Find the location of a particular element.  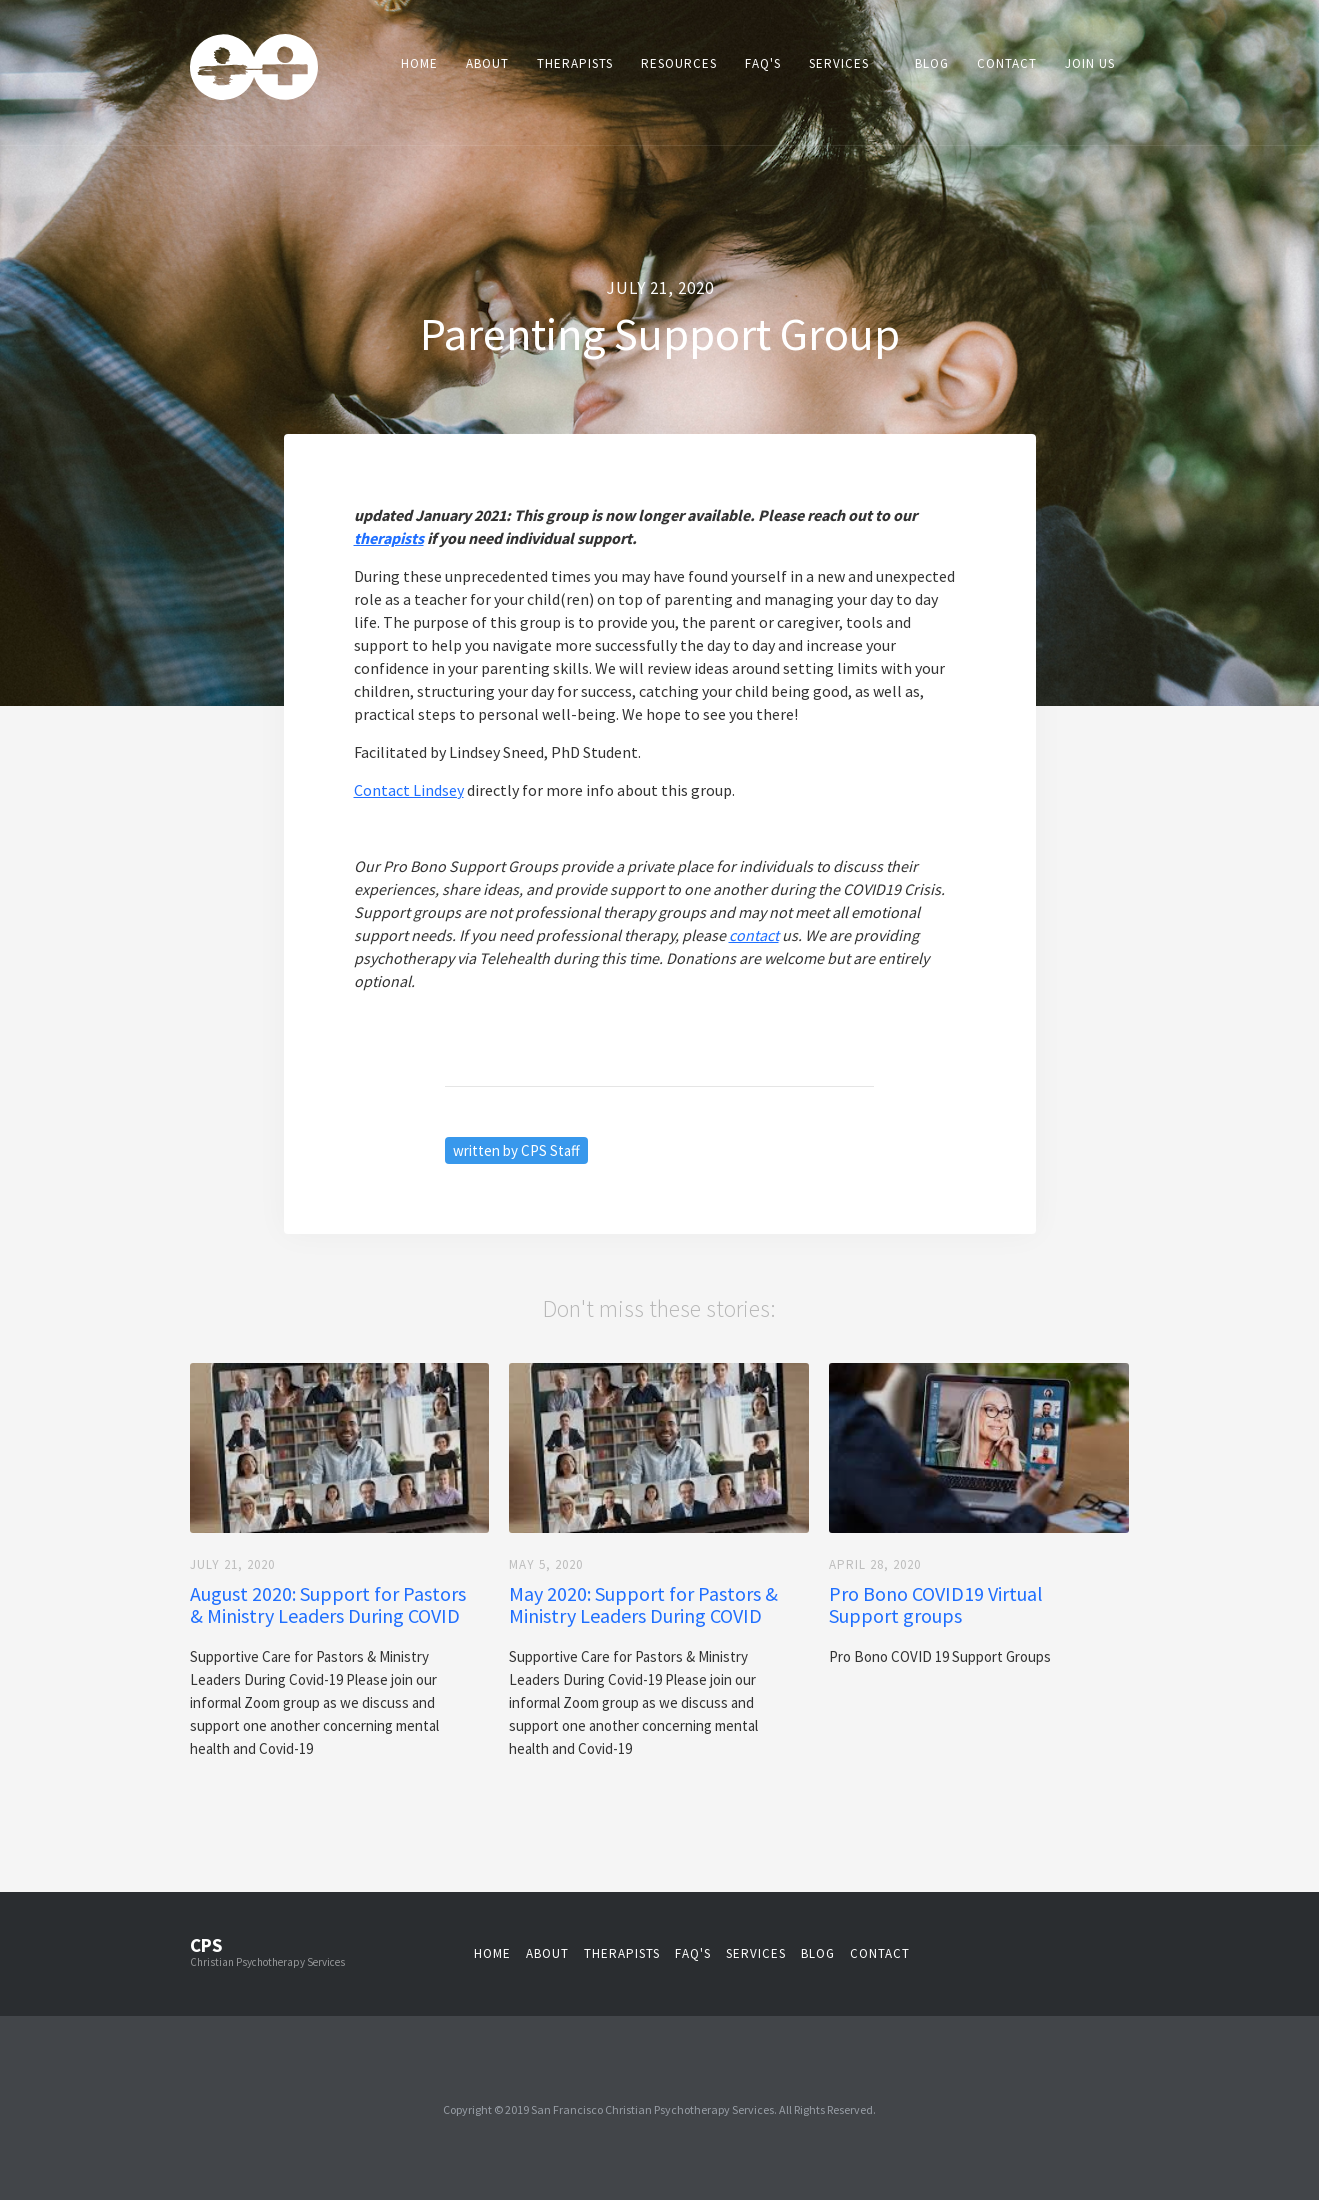

Contact is located at coordinates (1007, 63).